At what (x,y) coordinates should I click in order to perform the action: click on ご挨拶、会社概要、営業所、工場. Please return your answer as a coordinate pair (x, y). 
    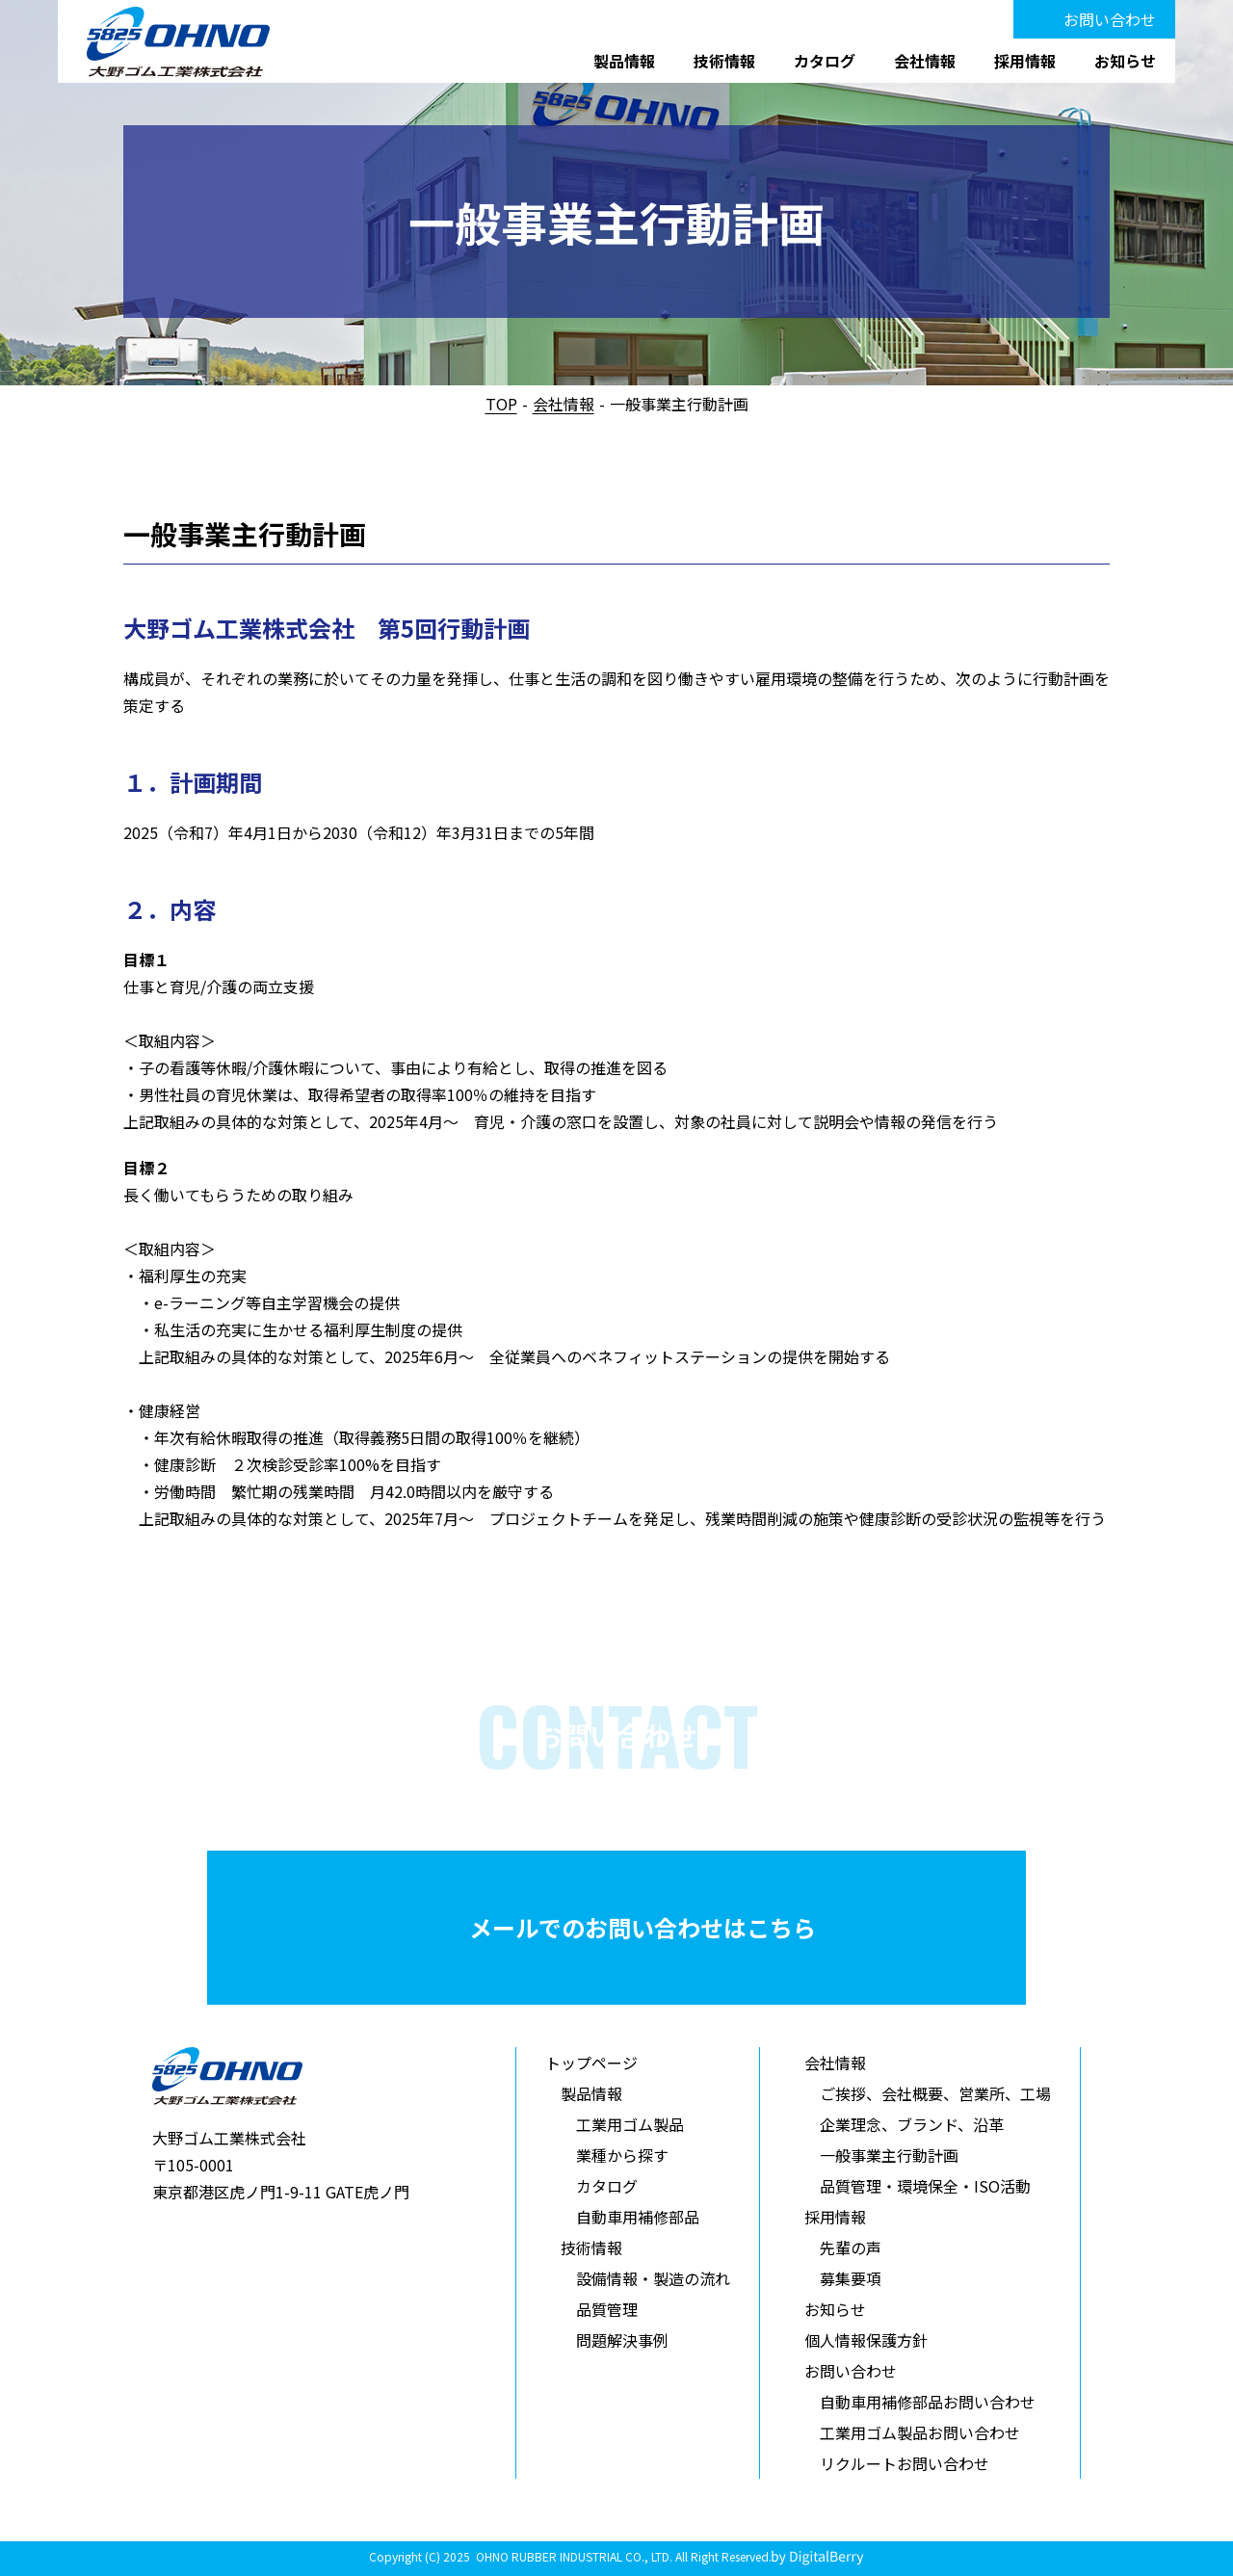
    Looking at the image, I should click on (935, 2093).